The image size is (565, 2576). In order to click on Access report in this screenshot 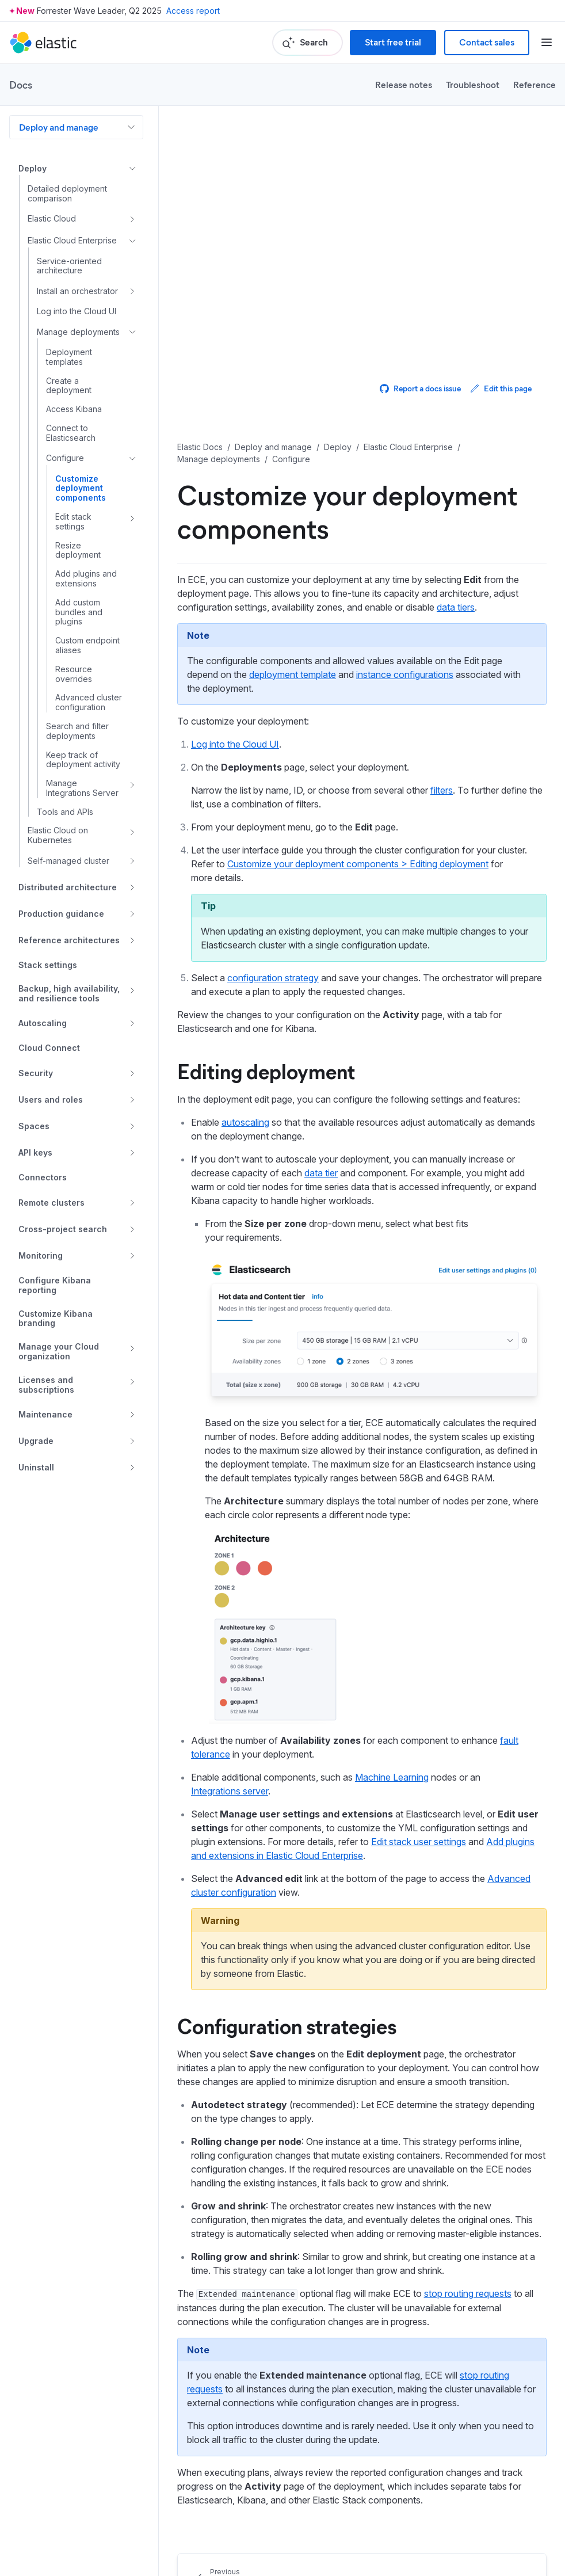, I will do `click(193, 11)`.